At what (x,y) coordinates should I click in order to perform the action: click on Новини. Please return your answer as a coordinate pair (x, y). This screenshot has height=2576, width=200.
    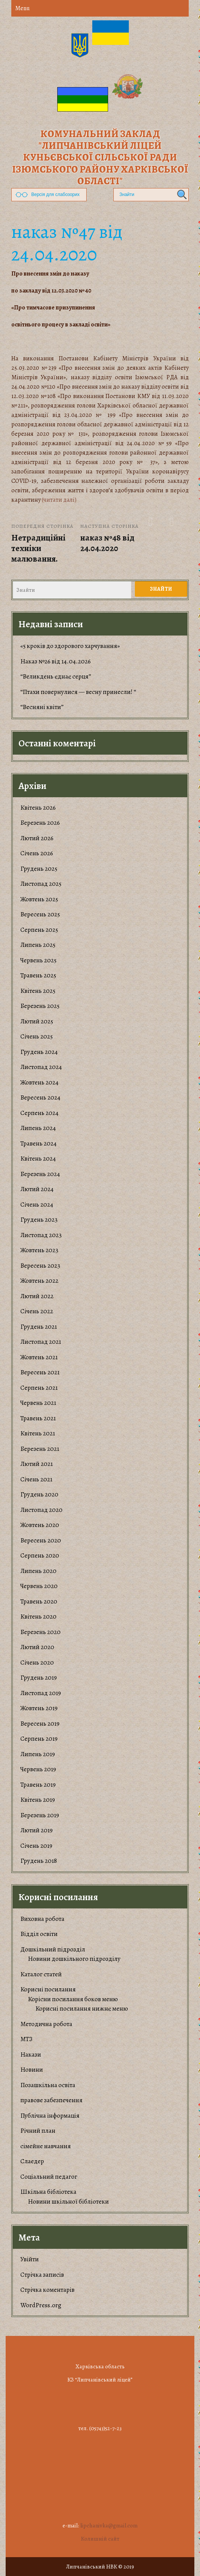
    Looking at the image, I should click on (31, 2069).